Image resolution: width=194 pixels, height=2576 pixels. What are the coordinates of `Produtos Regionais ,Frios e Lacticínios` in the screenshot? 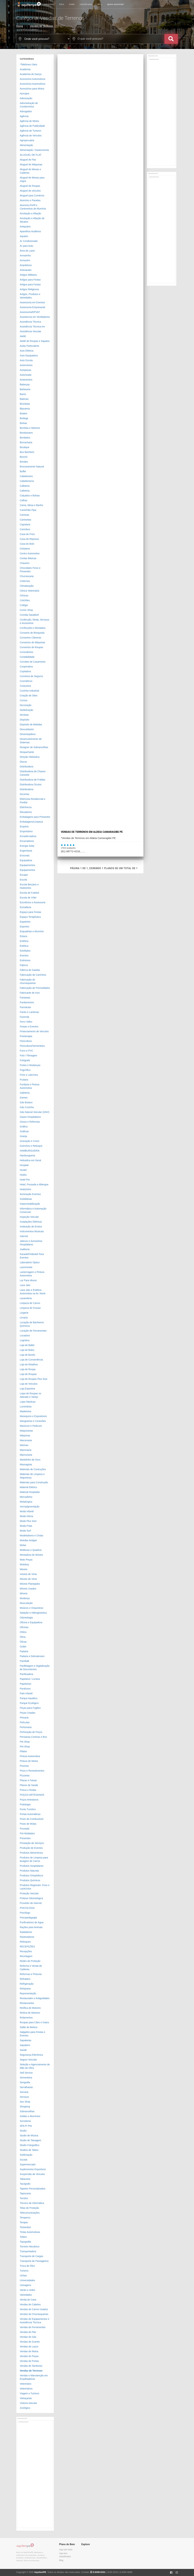 It's located at (35, 1887).